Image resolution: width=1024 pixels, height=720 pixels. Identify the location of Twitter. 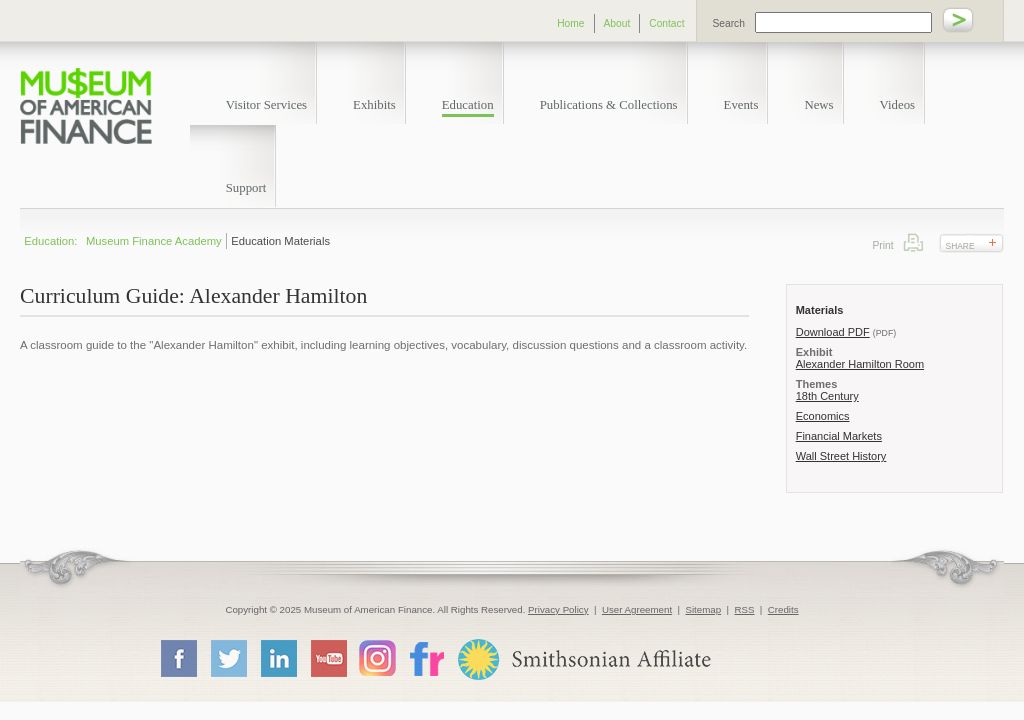
(228, 658).